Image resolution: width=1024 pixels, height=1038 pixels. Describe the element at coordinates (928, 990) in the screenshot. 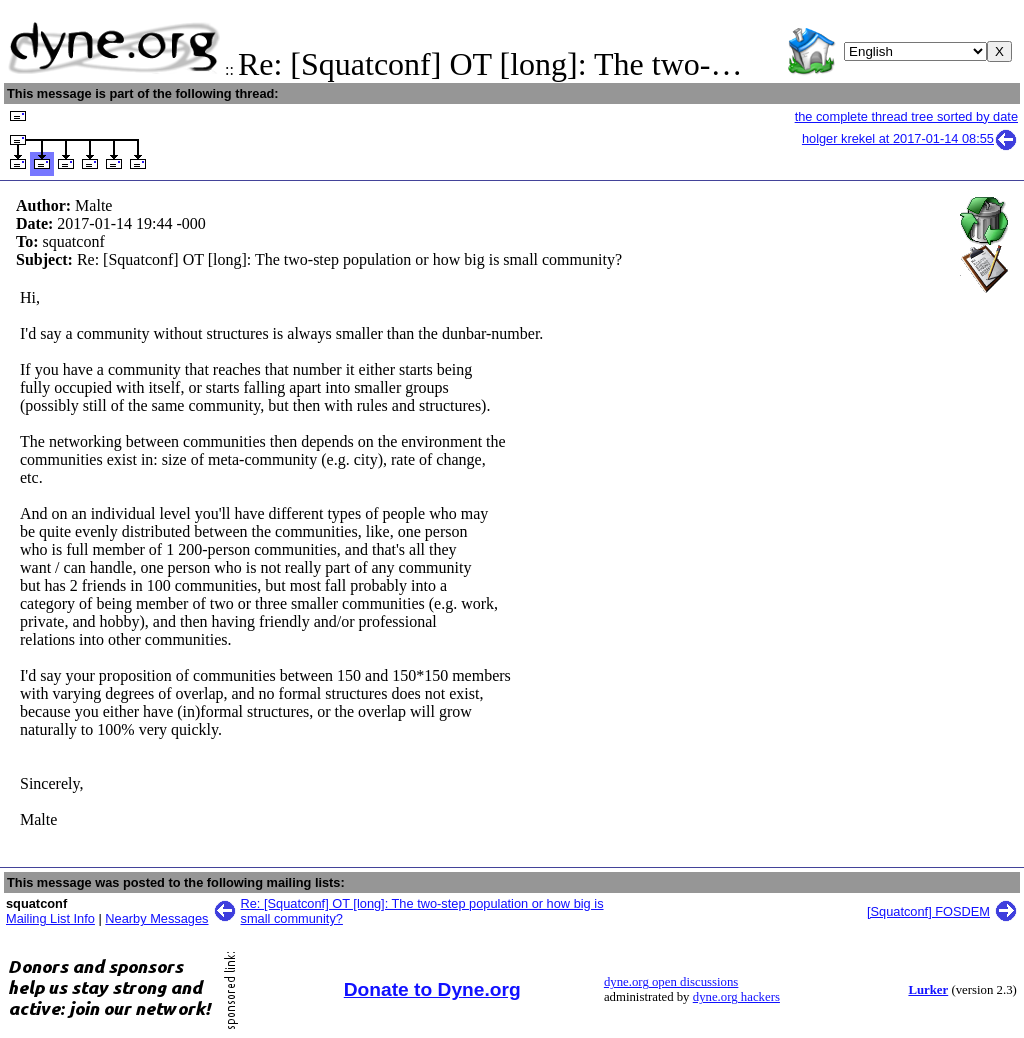

I see `Lurker` at that location.